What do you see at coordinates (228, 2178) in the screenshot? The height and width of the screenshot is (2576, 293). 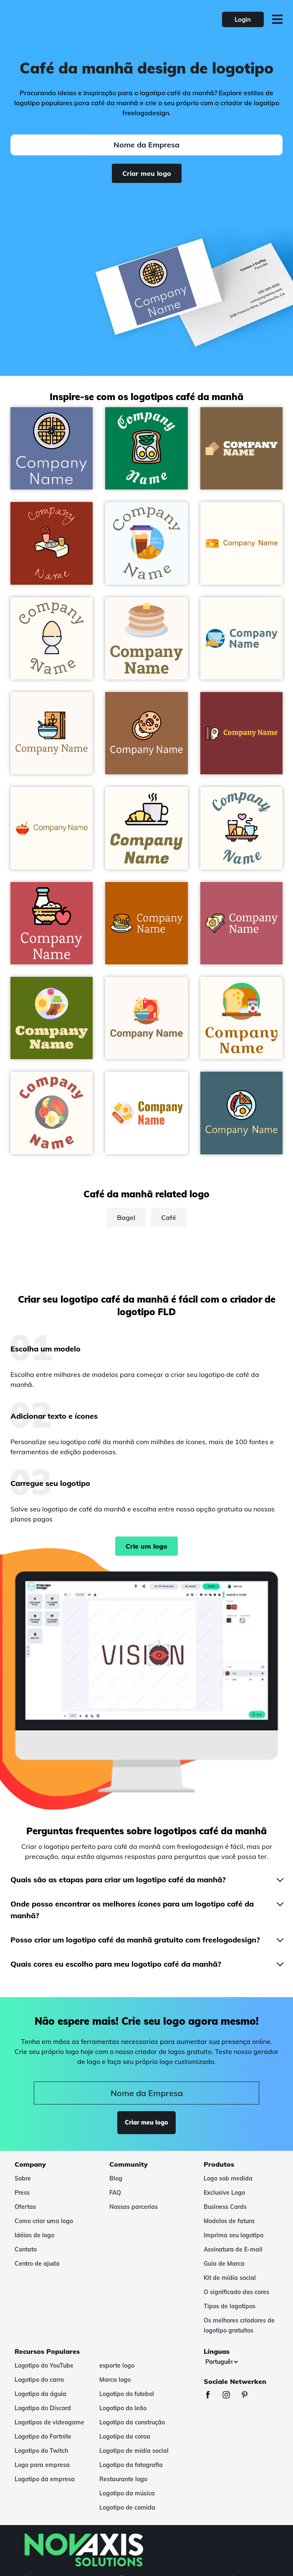 I see `Logo sob medida` at bounding box center [228, 2178].